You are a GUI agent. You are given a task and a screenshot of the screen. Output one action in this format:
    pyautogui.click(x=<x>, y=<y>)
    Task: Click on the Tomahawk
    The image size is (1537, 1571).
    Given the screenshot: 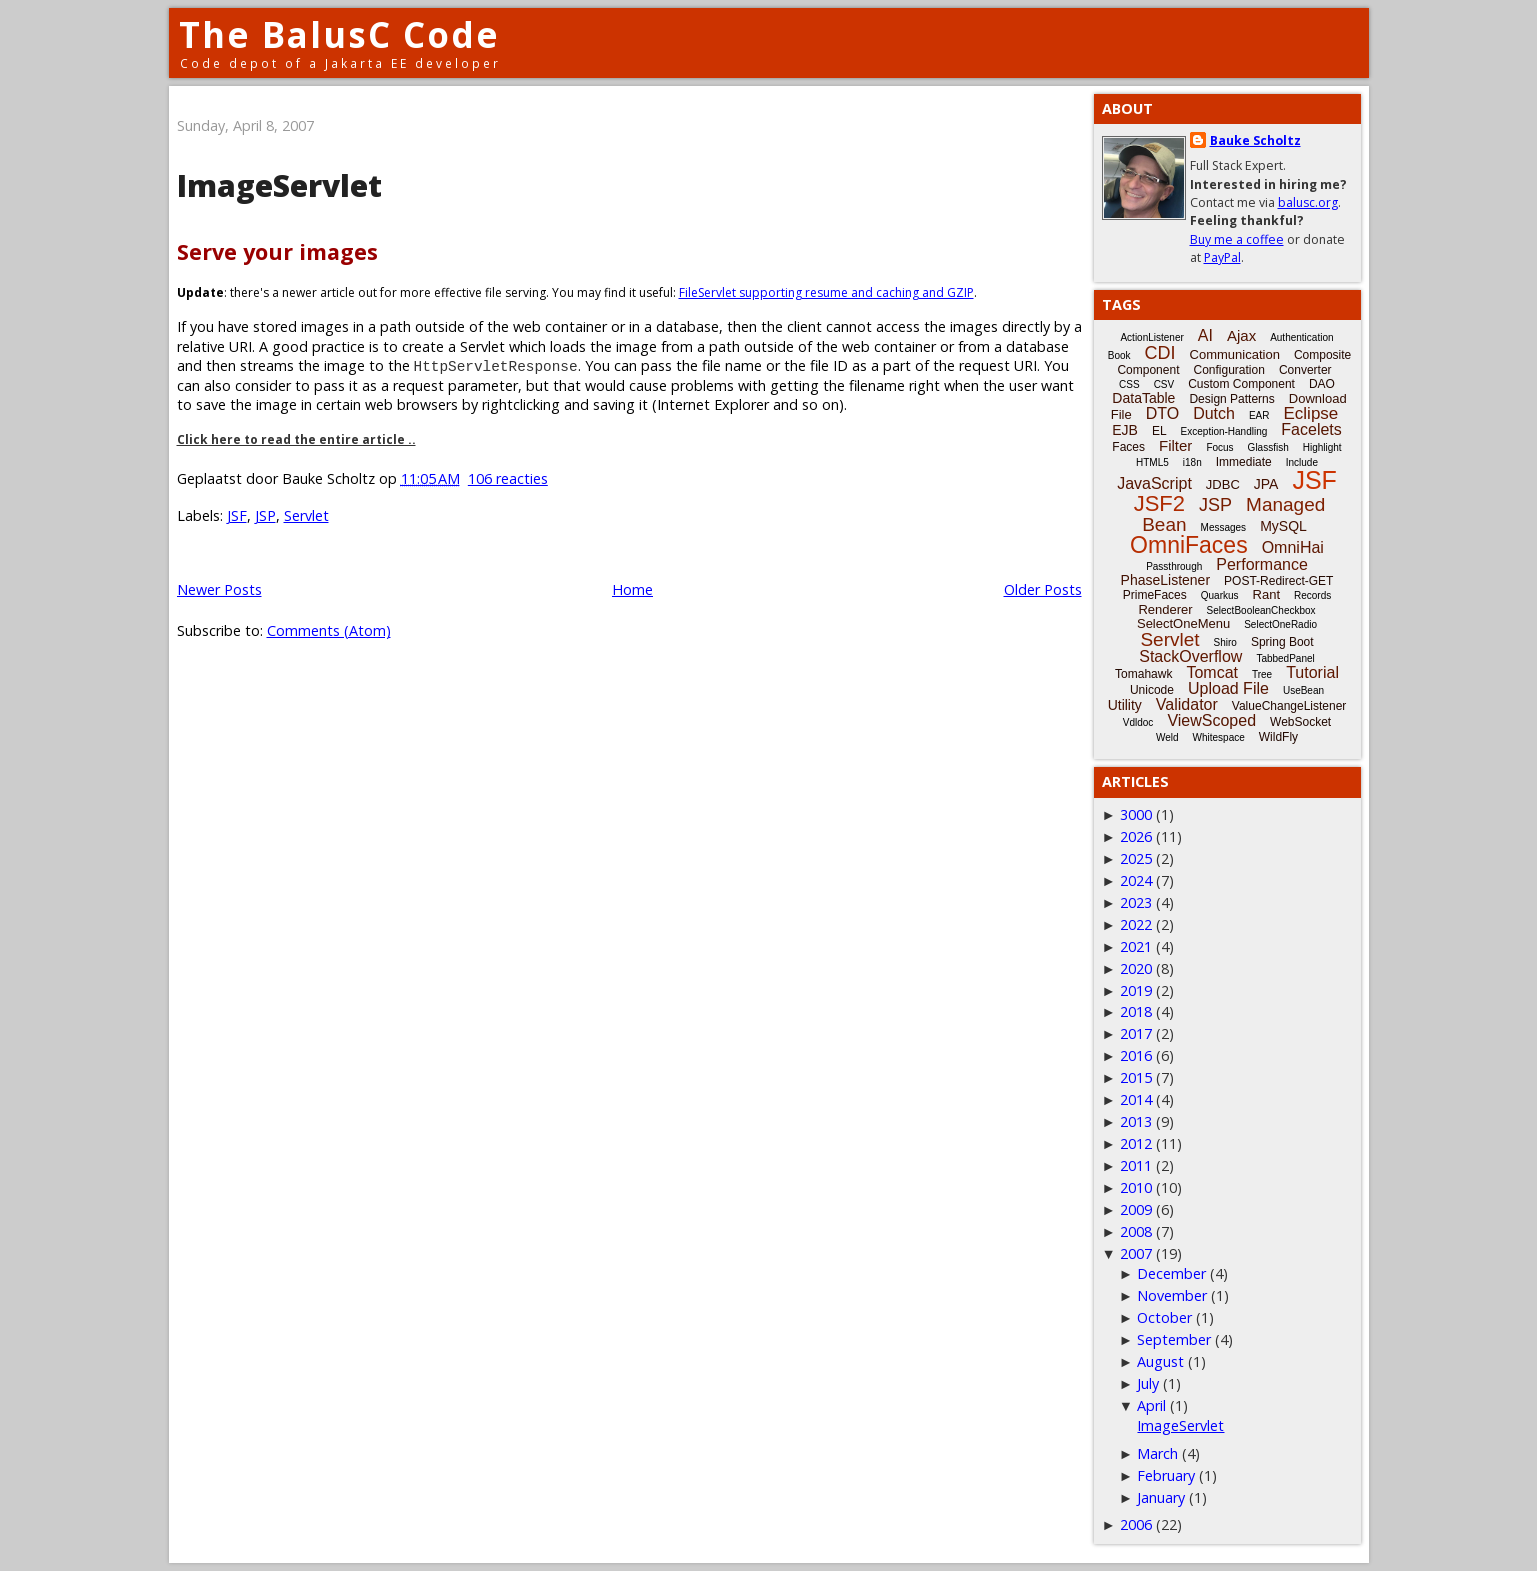 What is the action you would take?
    pyautogui.click(x=1143, y=674)
    